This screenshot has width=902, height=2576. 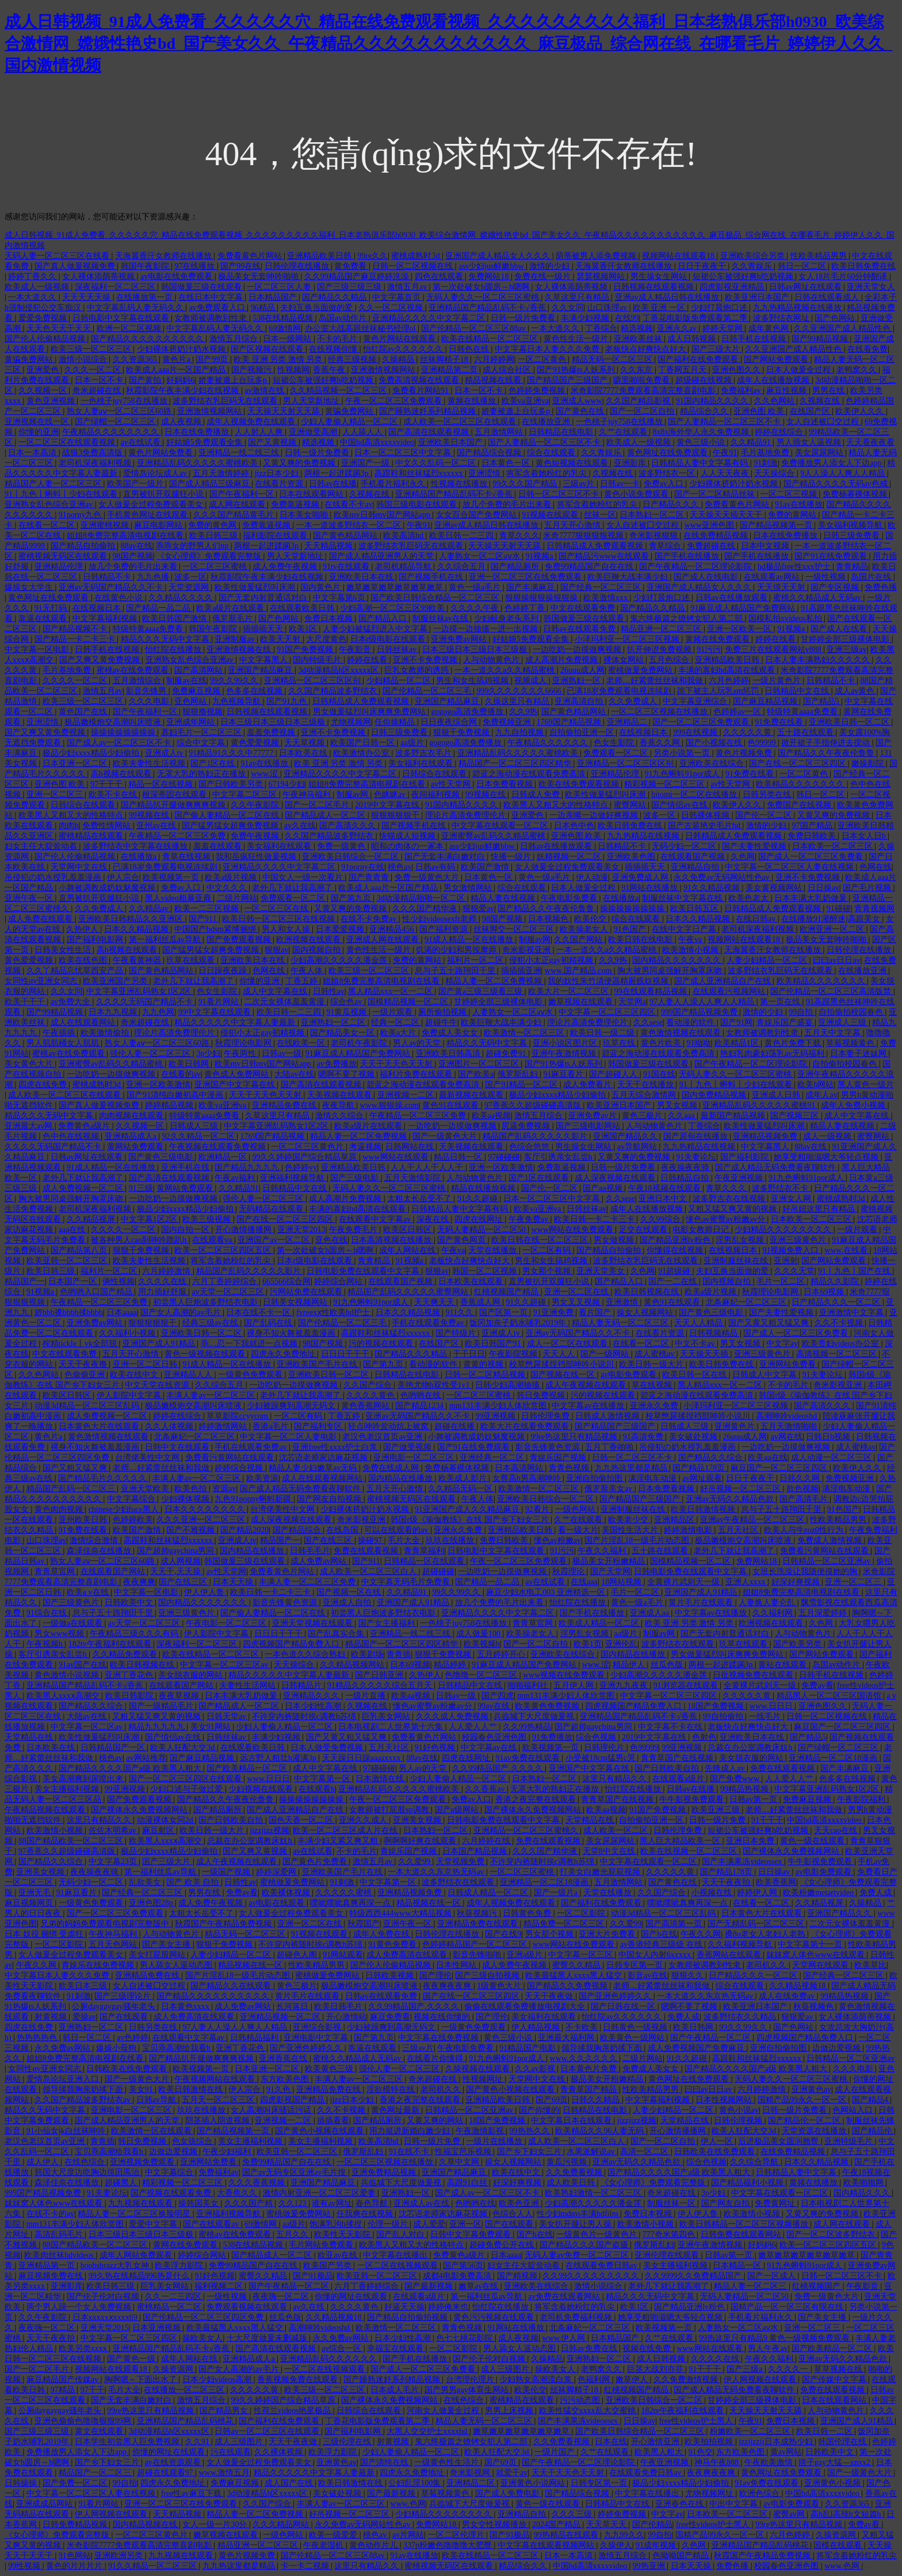 I want to click on 高清乱码毛片, so click(x=60, y=2234).